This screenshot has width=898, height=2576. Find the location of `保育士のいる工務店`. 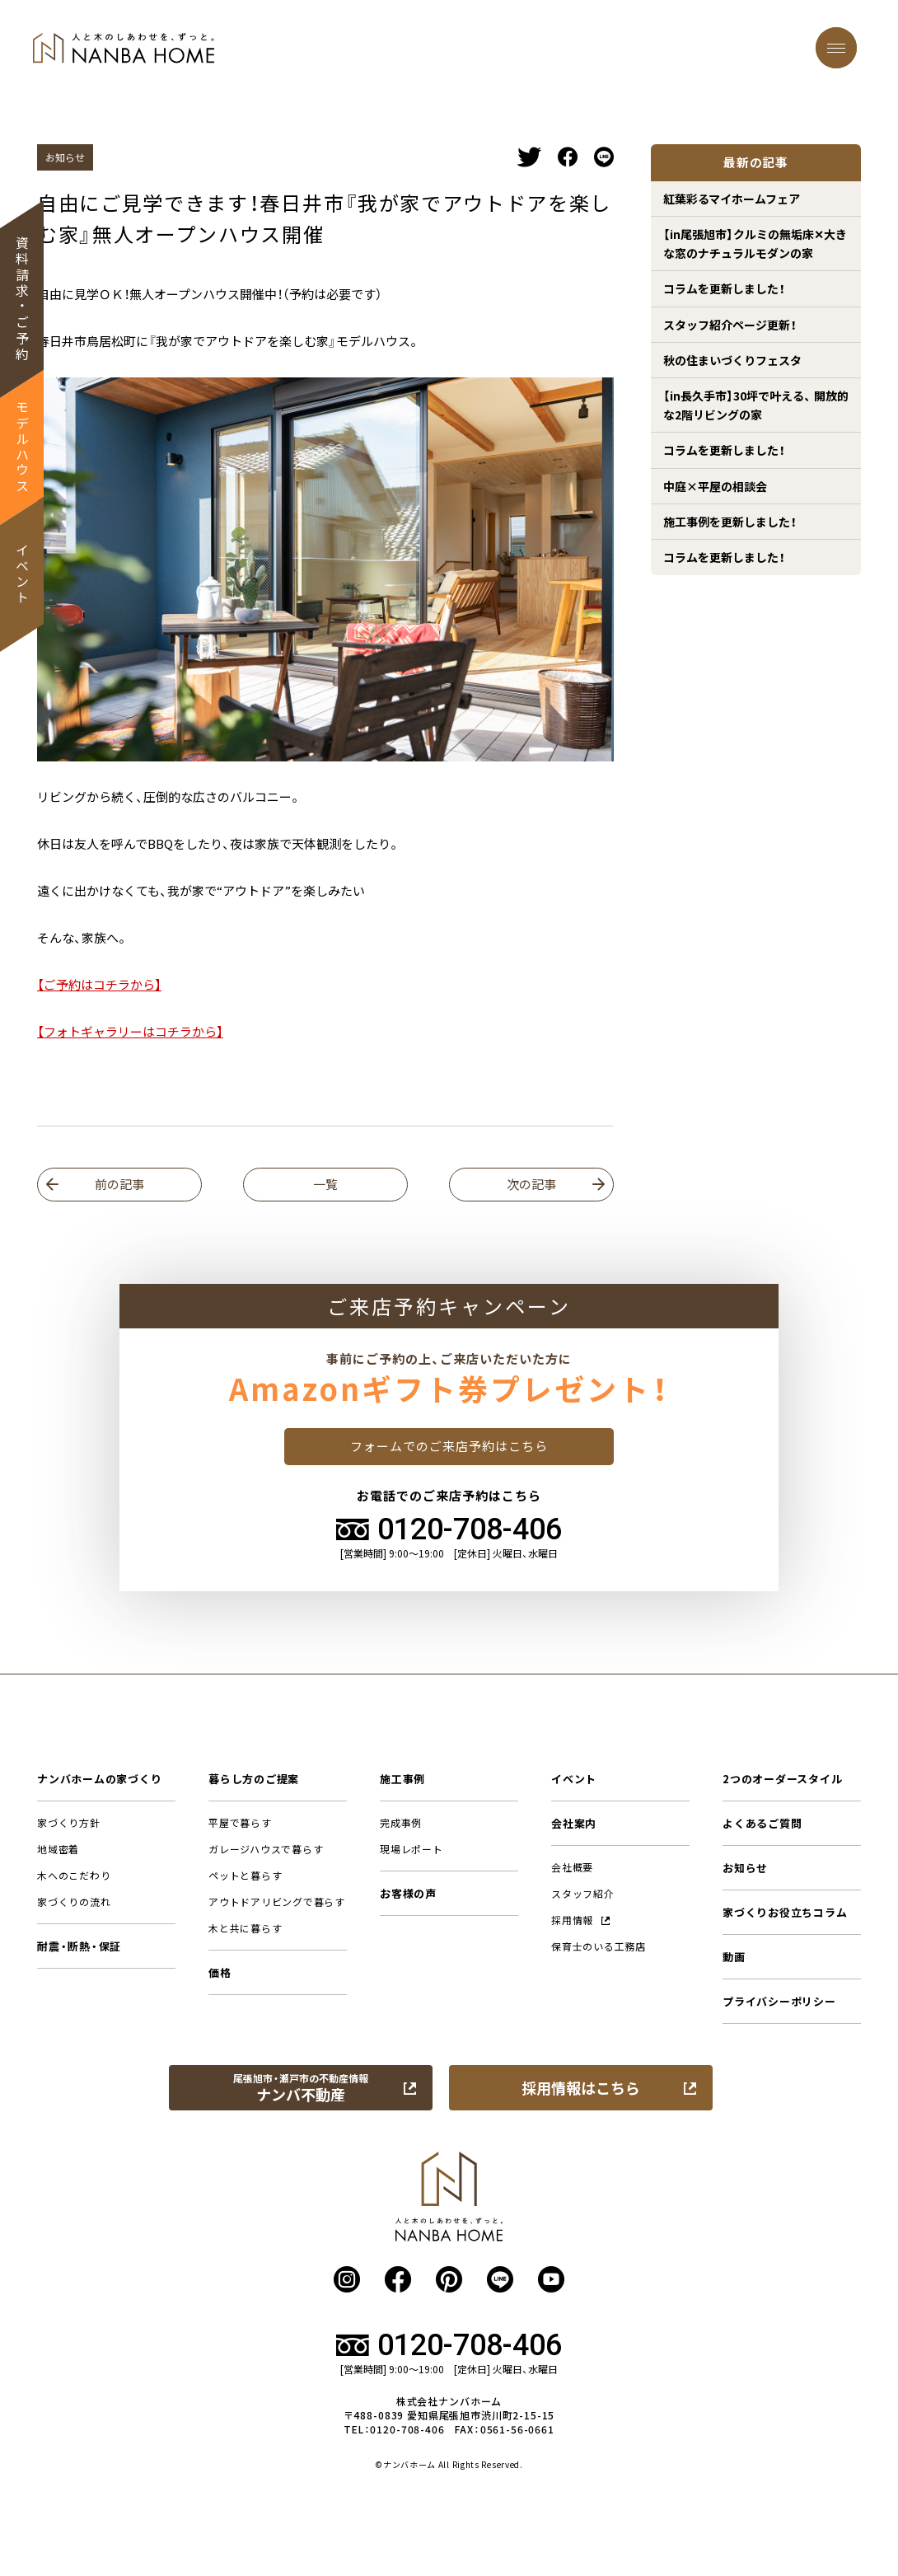

保育士のいる工務店 is located at coordinates (598, 1946).